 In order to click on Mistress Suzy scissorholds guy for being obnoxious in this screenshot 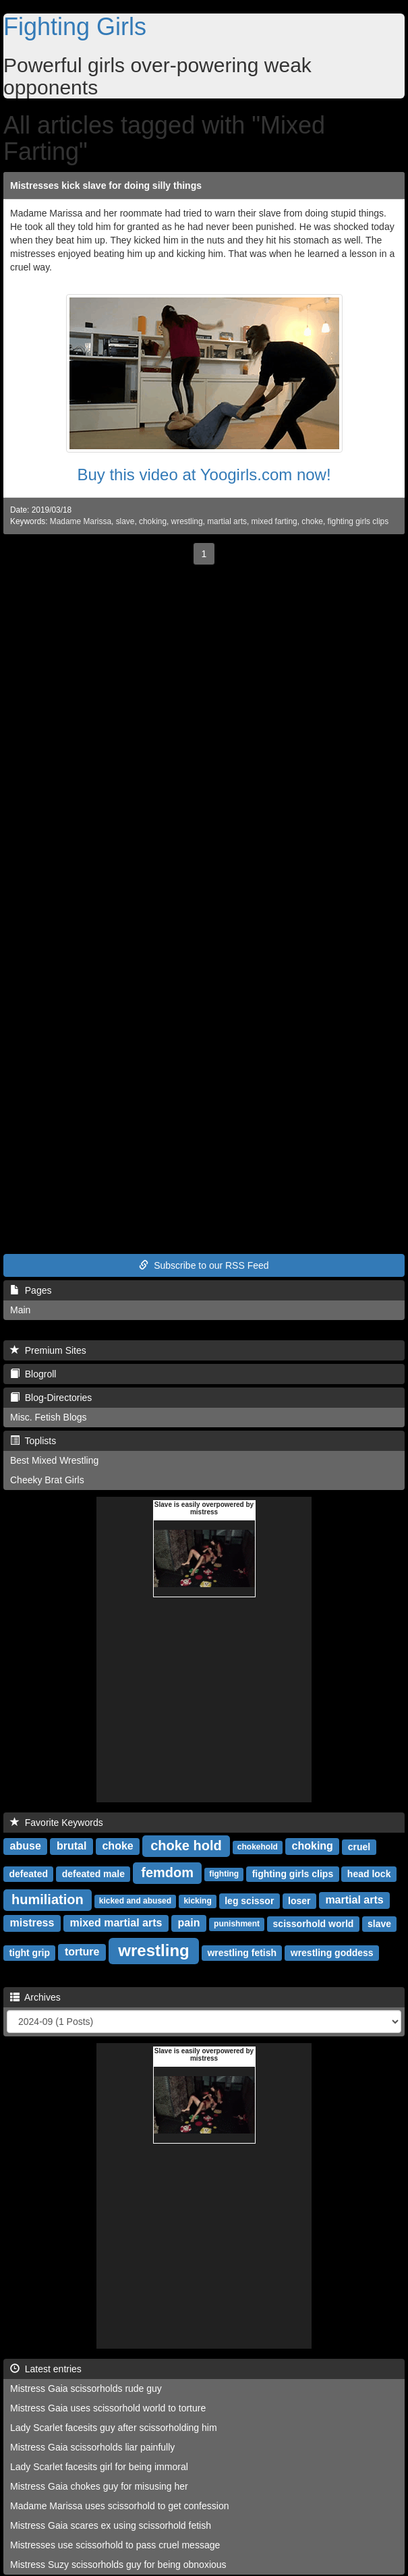, I will do `click(118, 2564)`.